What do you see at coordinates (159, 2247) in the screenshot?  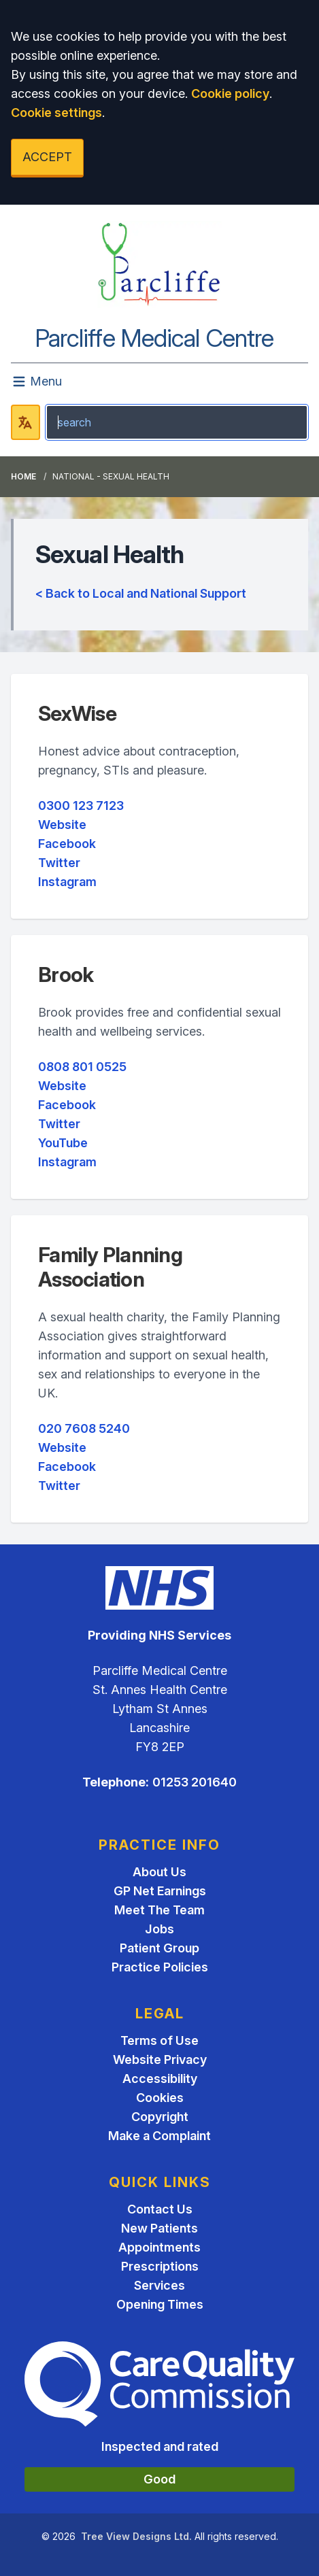 I see `Appointments` at bounding box center [159, 2247].